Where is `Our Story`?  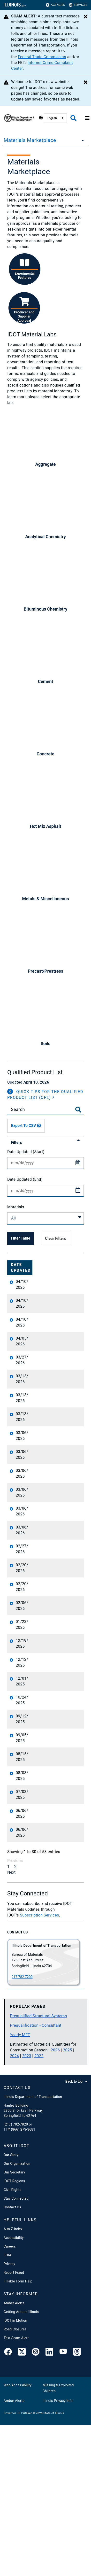 Our Story is located at coordinates (11, 2300).